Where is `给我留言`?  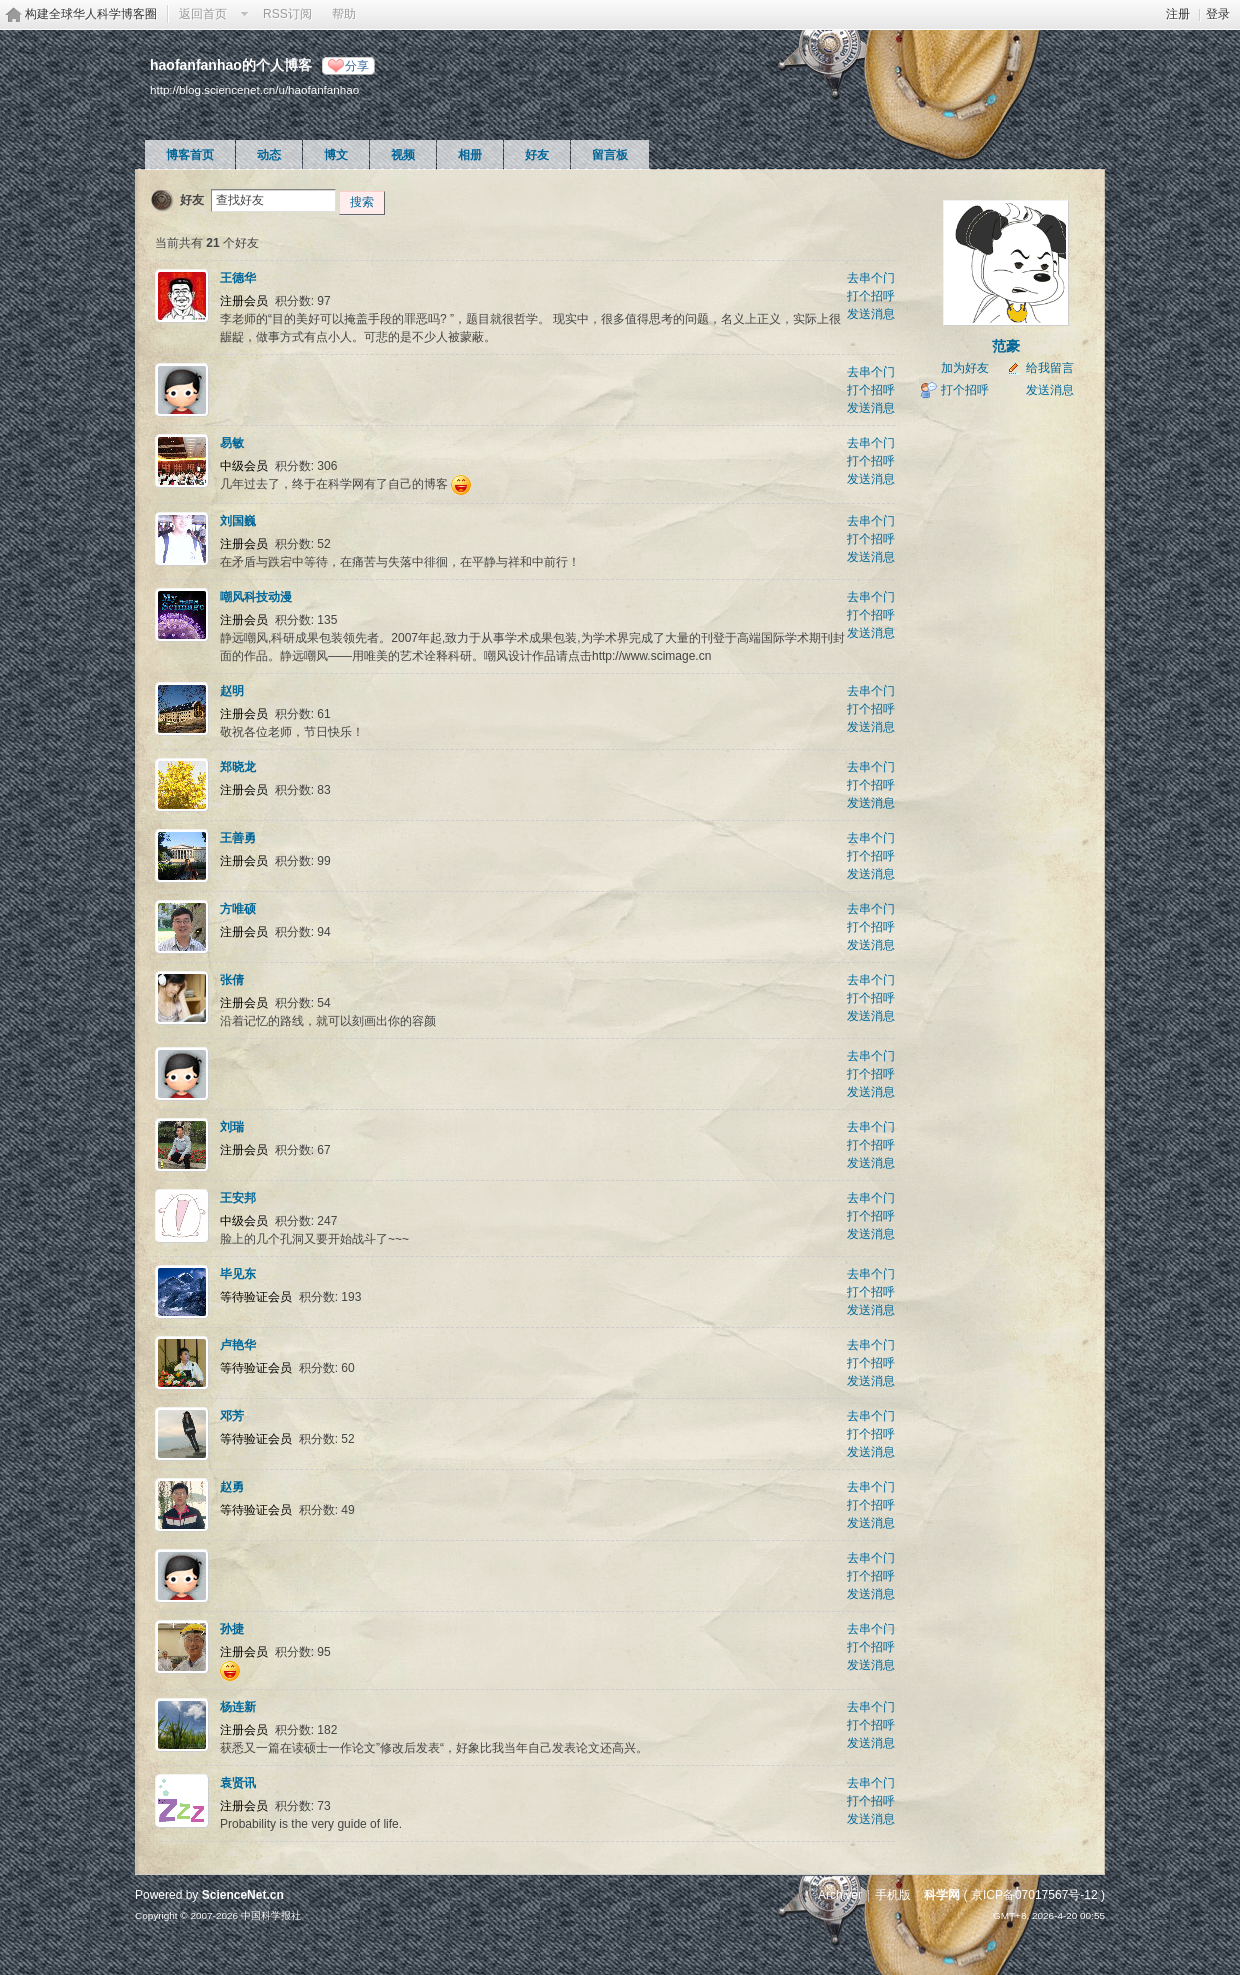 给我留言 is located at coordinates (1050, 368).